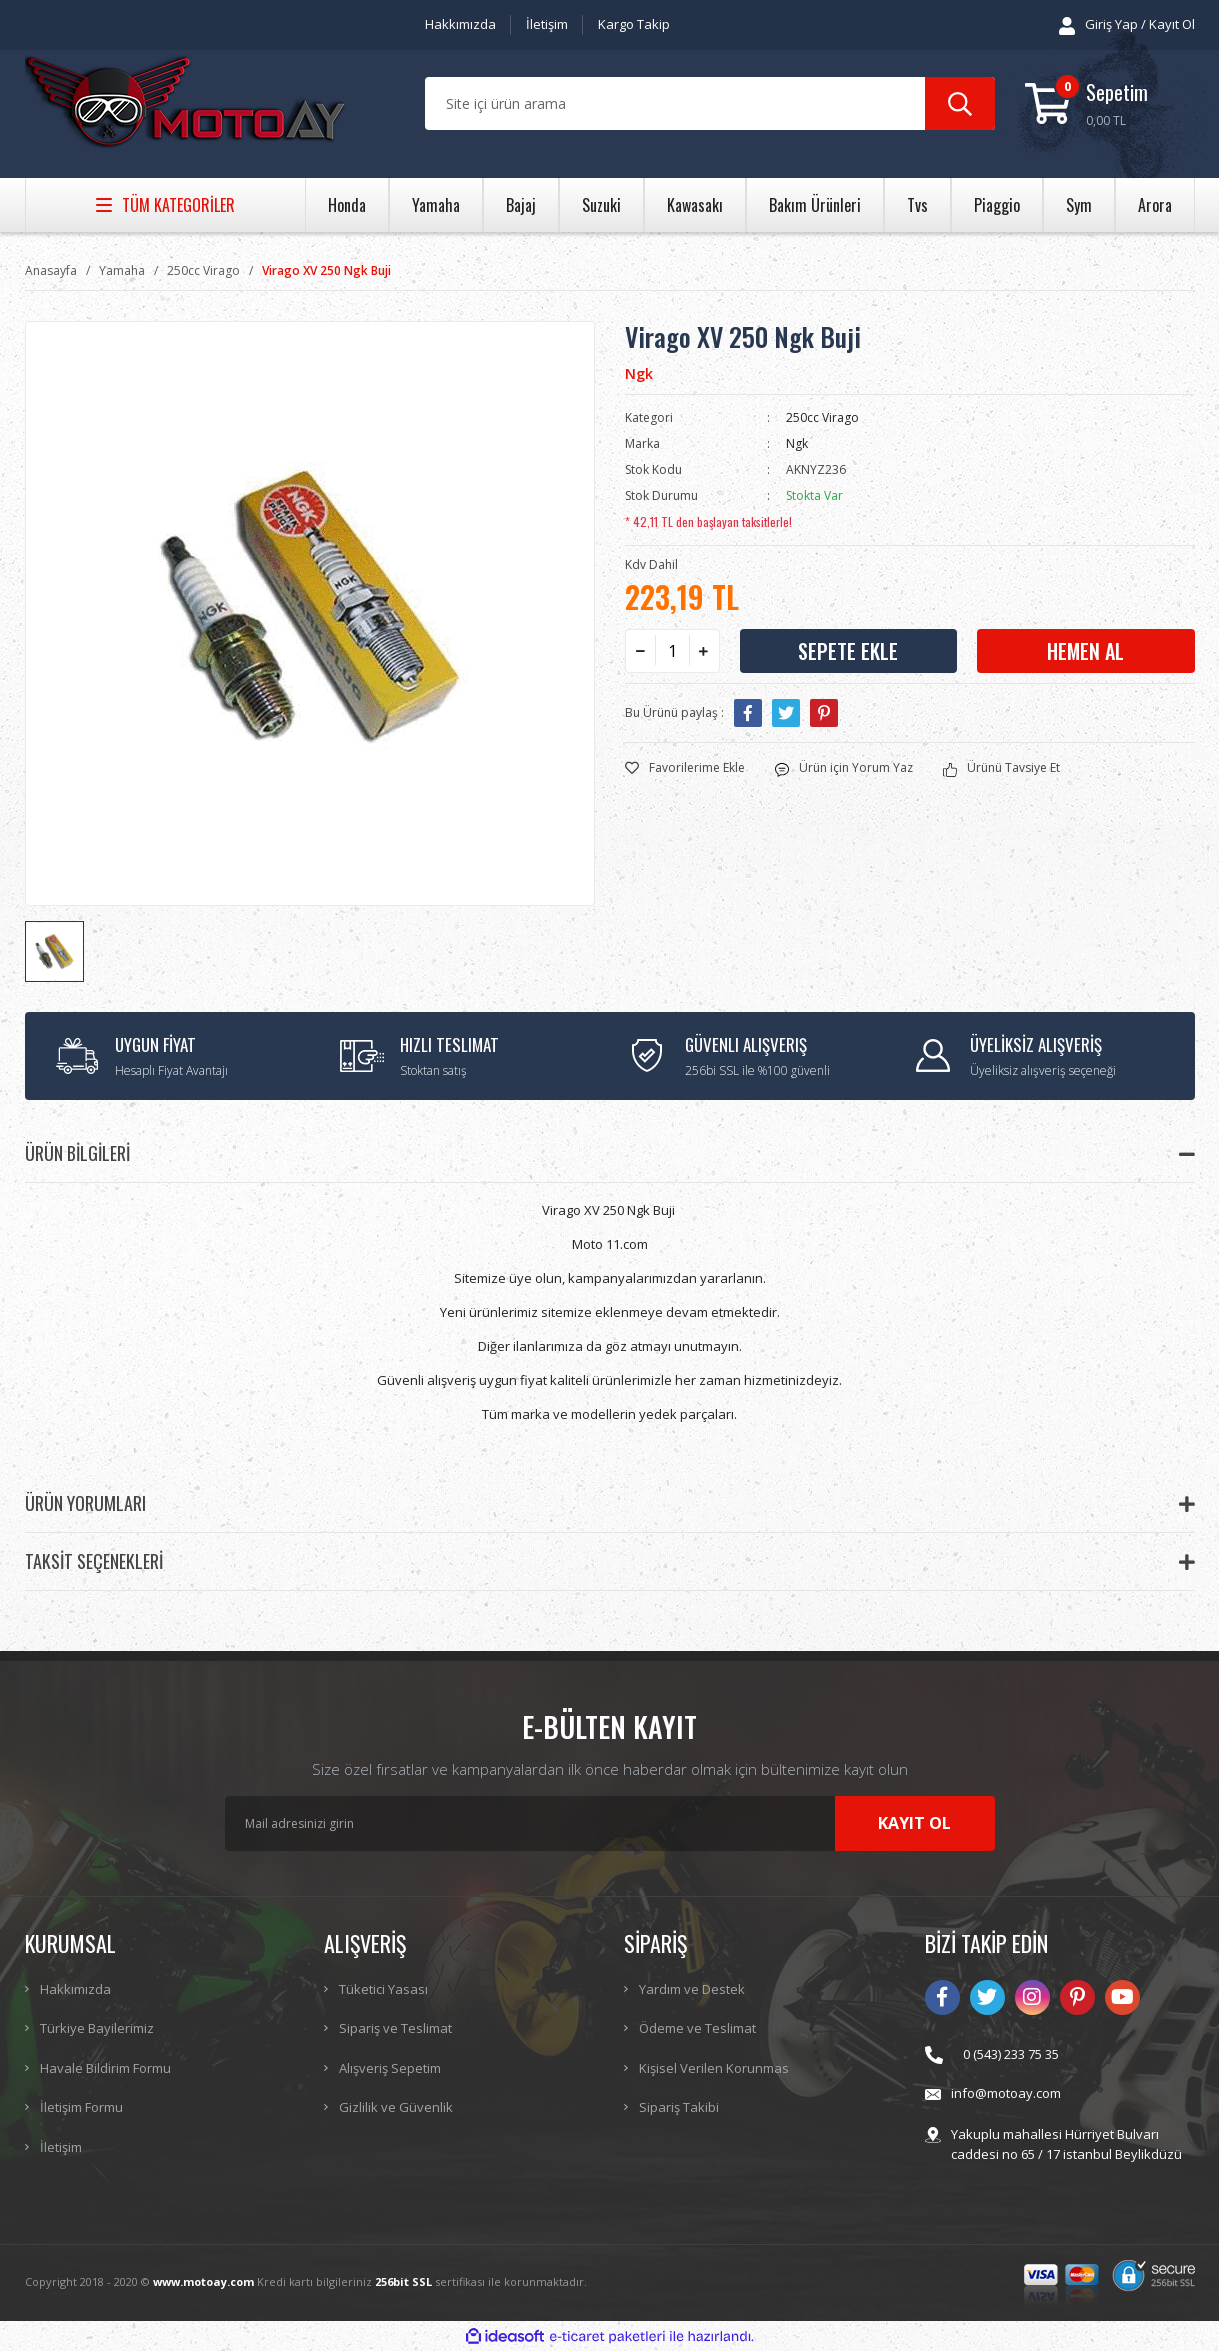 This screenshot has width=1219, height=2351. Describe the element at coordinates (672, 651) in the screenshot. I see `[Quantity]` at that location.